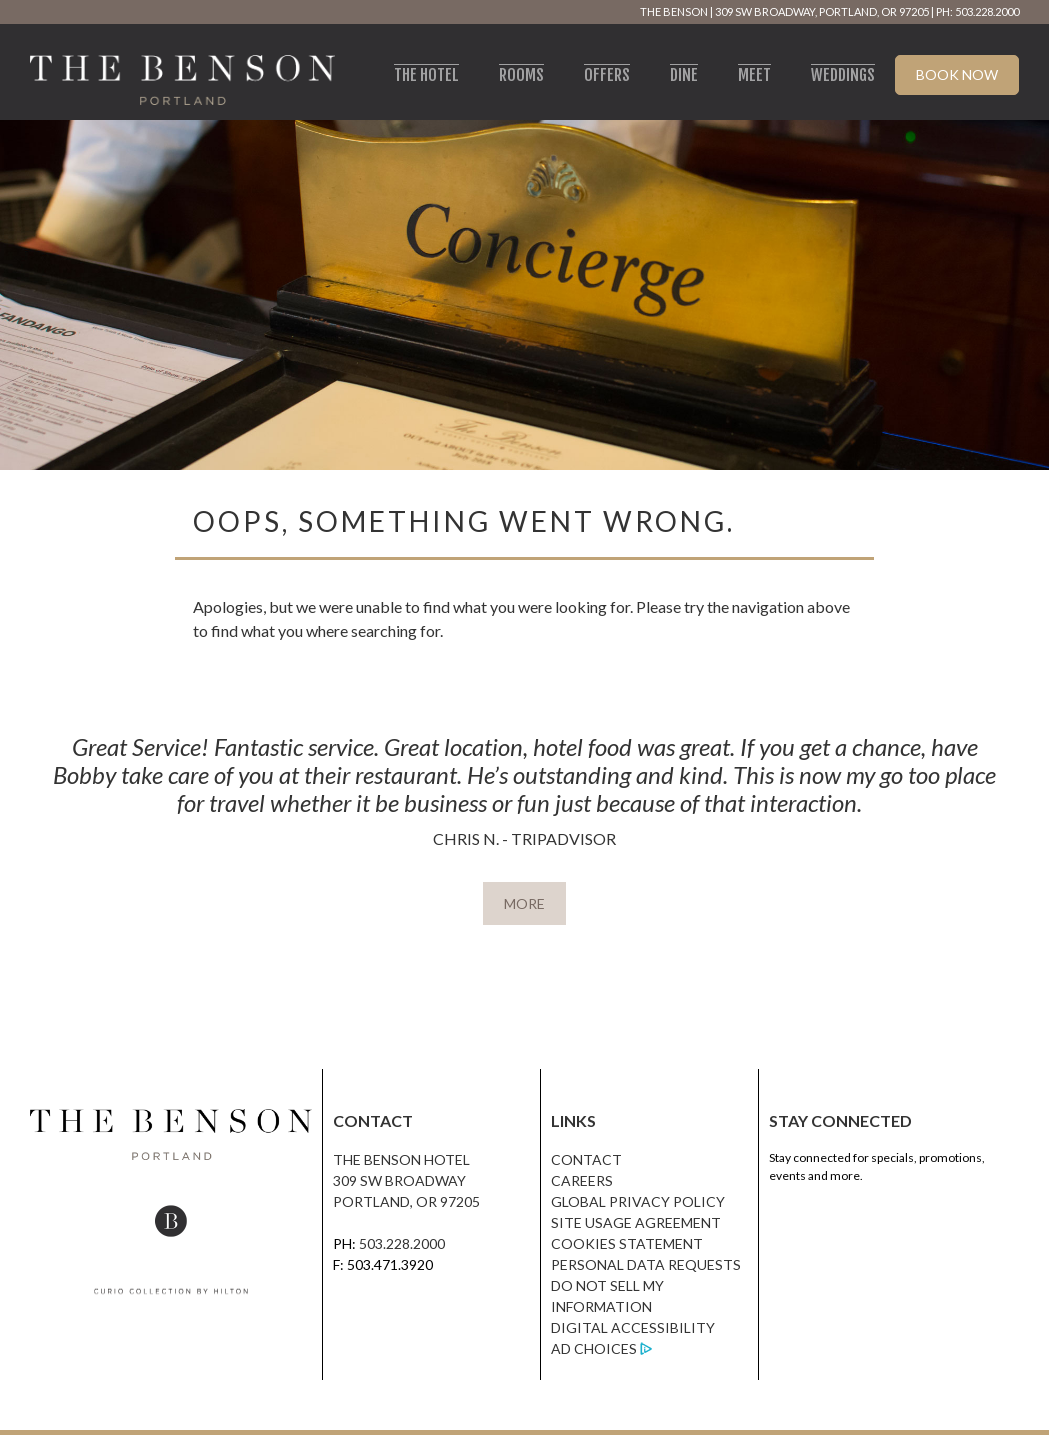 Image resolution: width=1049 pixels, height=1435 pixels. Describe the element at coordinates (406, 1201) in the screenshot. I see `Portland, OR 97205` at that location.